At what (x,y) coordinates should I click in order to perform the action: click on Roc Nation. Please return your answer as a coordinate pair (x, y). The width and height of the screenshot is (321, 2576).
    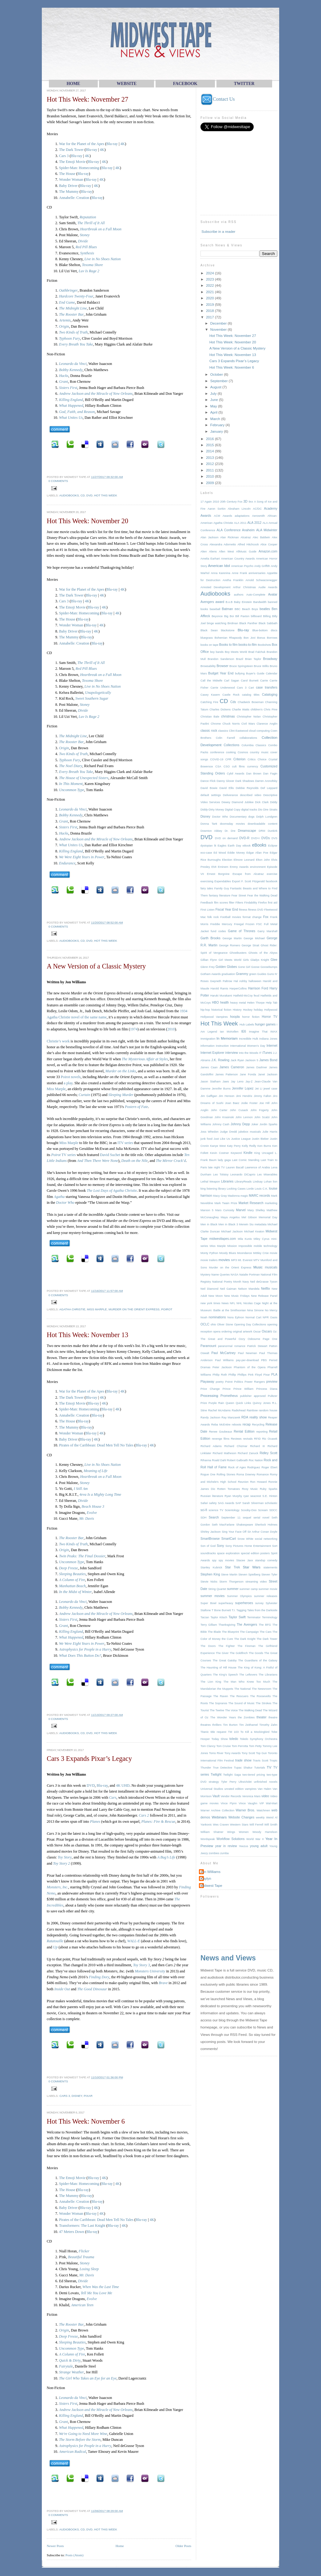
    Looking at the image, I should click on (256, 1460).